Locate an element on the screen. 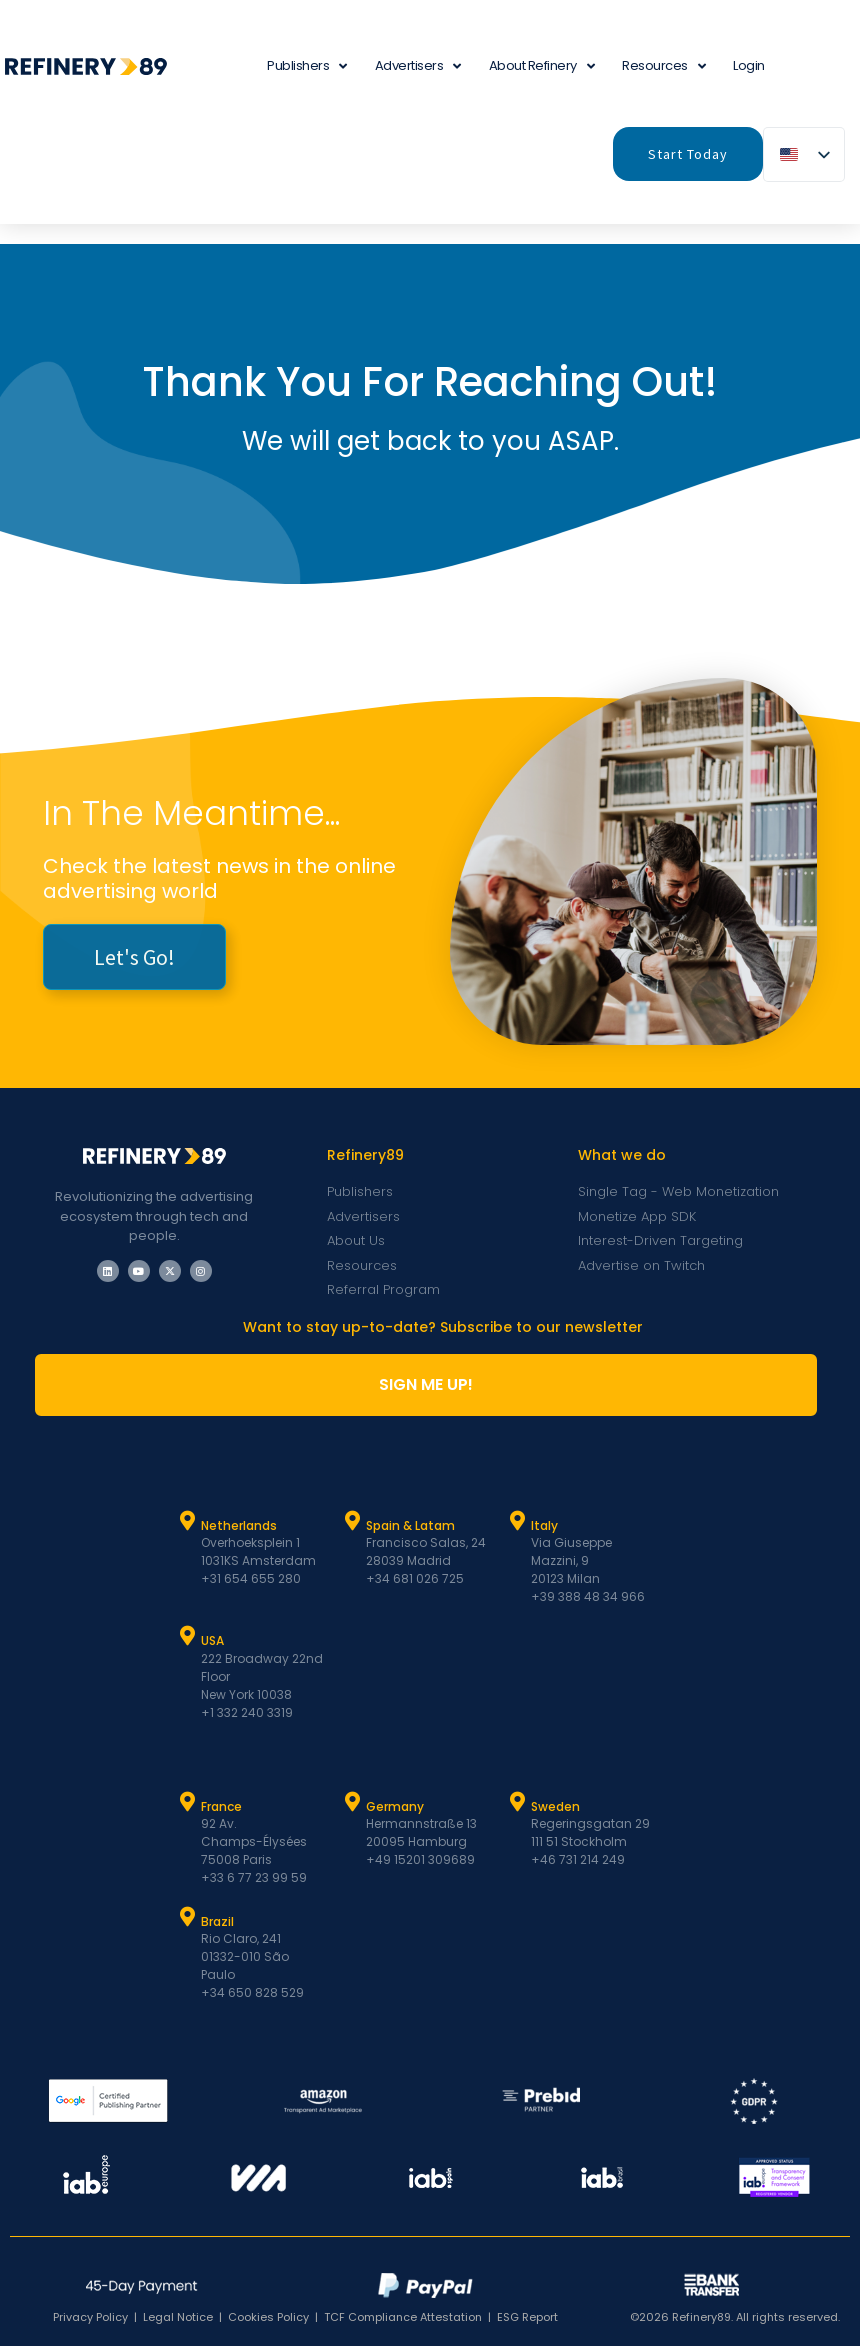  Germany is located at coordinates (395, 1806).